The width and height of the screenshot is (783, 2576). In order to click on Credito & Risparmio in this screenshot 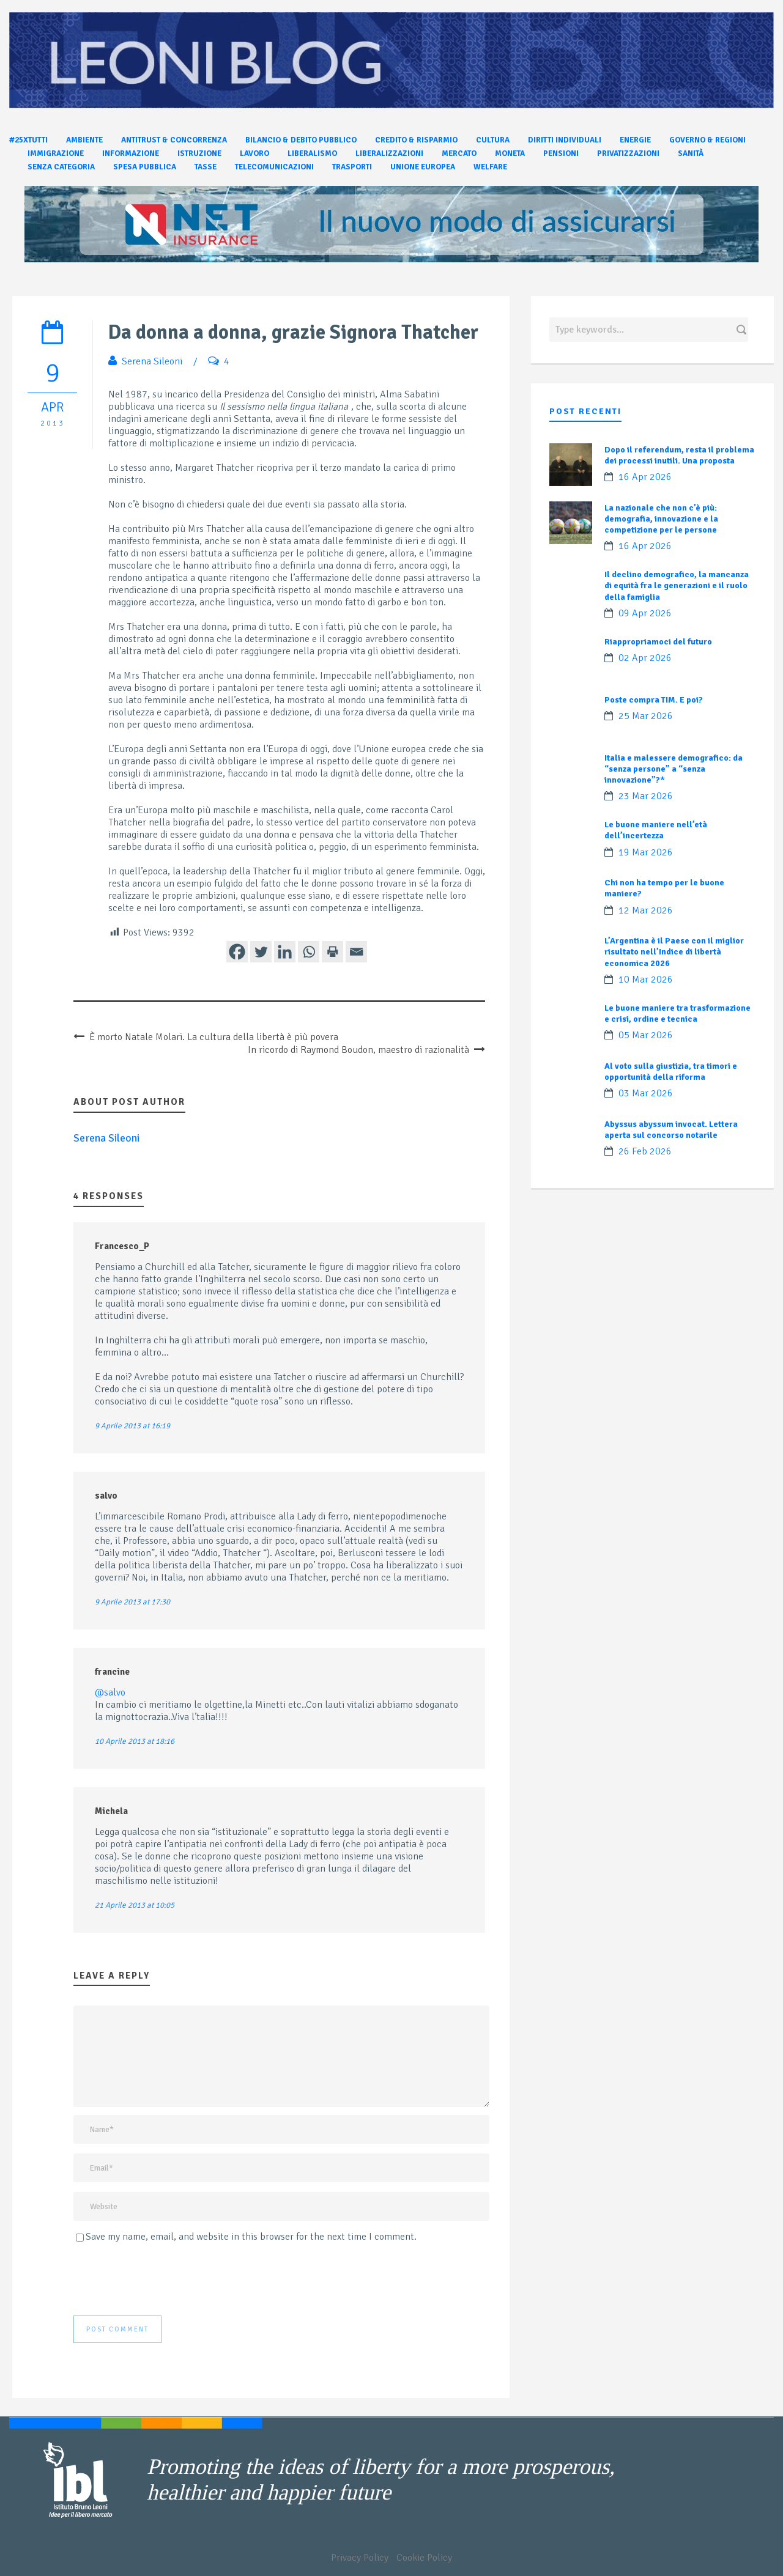, I will do `click(416, 140)`.